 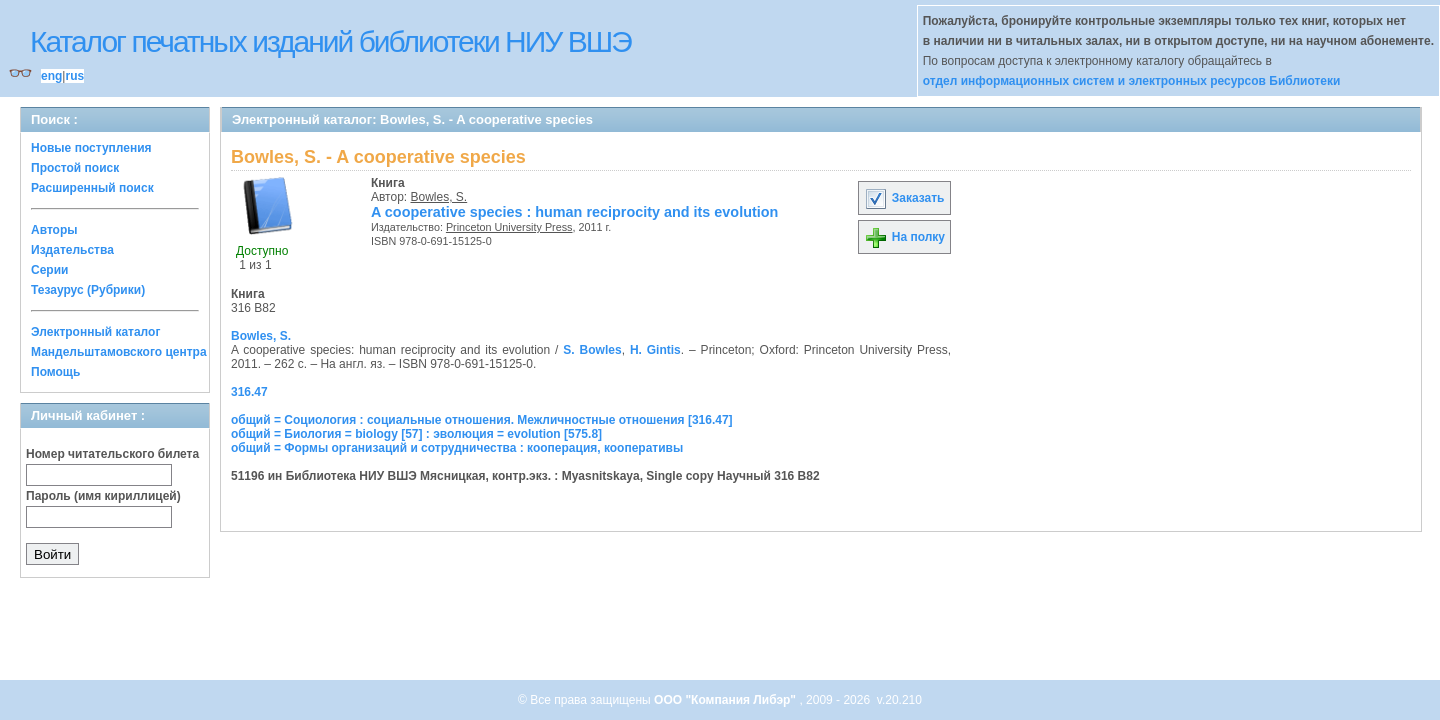 What do you see at coordinates (457, 448) in the screenshot?
I see `общий = Формы организаций и сотрудничества : кооперация, кооперативы` at bounding box center [457, 448].